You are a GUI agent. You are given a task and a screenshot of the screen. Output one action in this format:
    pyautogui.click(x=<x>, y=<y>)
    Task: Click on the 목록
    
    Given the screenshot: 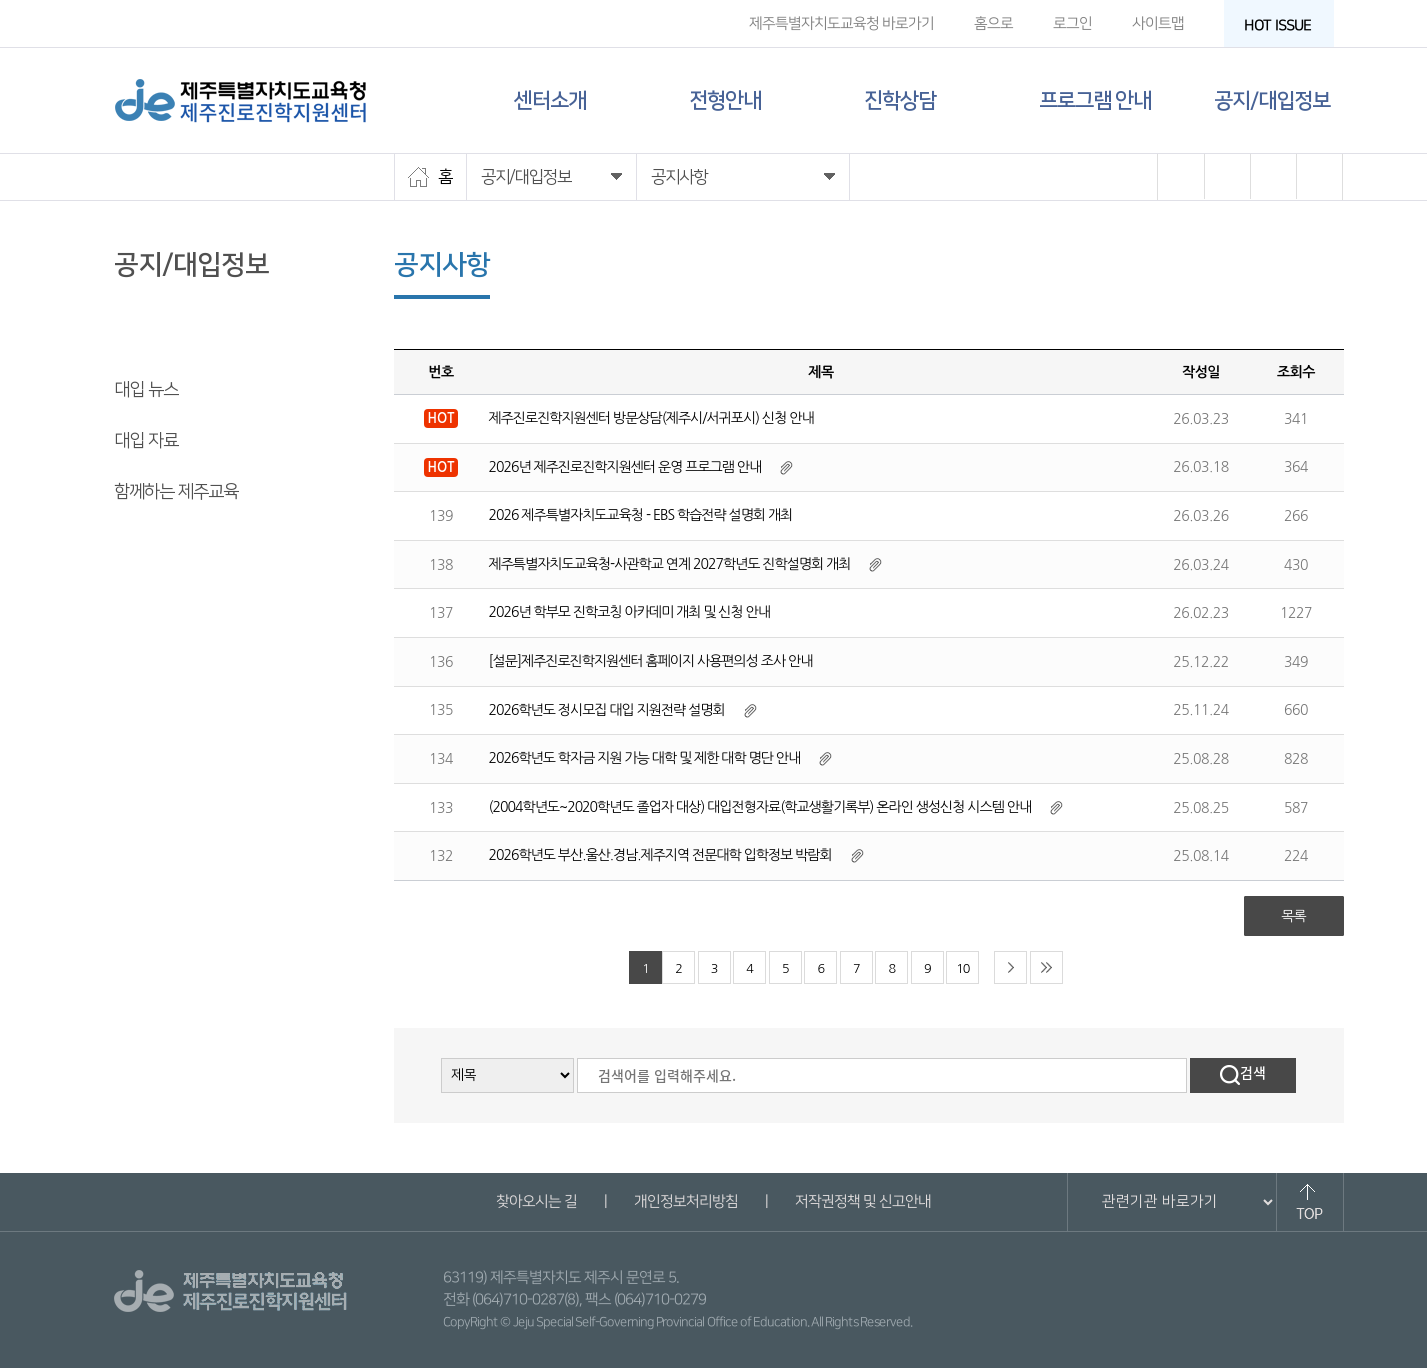 What is the action you would take?
    pyautogui.click(x=1293, y=916)
    